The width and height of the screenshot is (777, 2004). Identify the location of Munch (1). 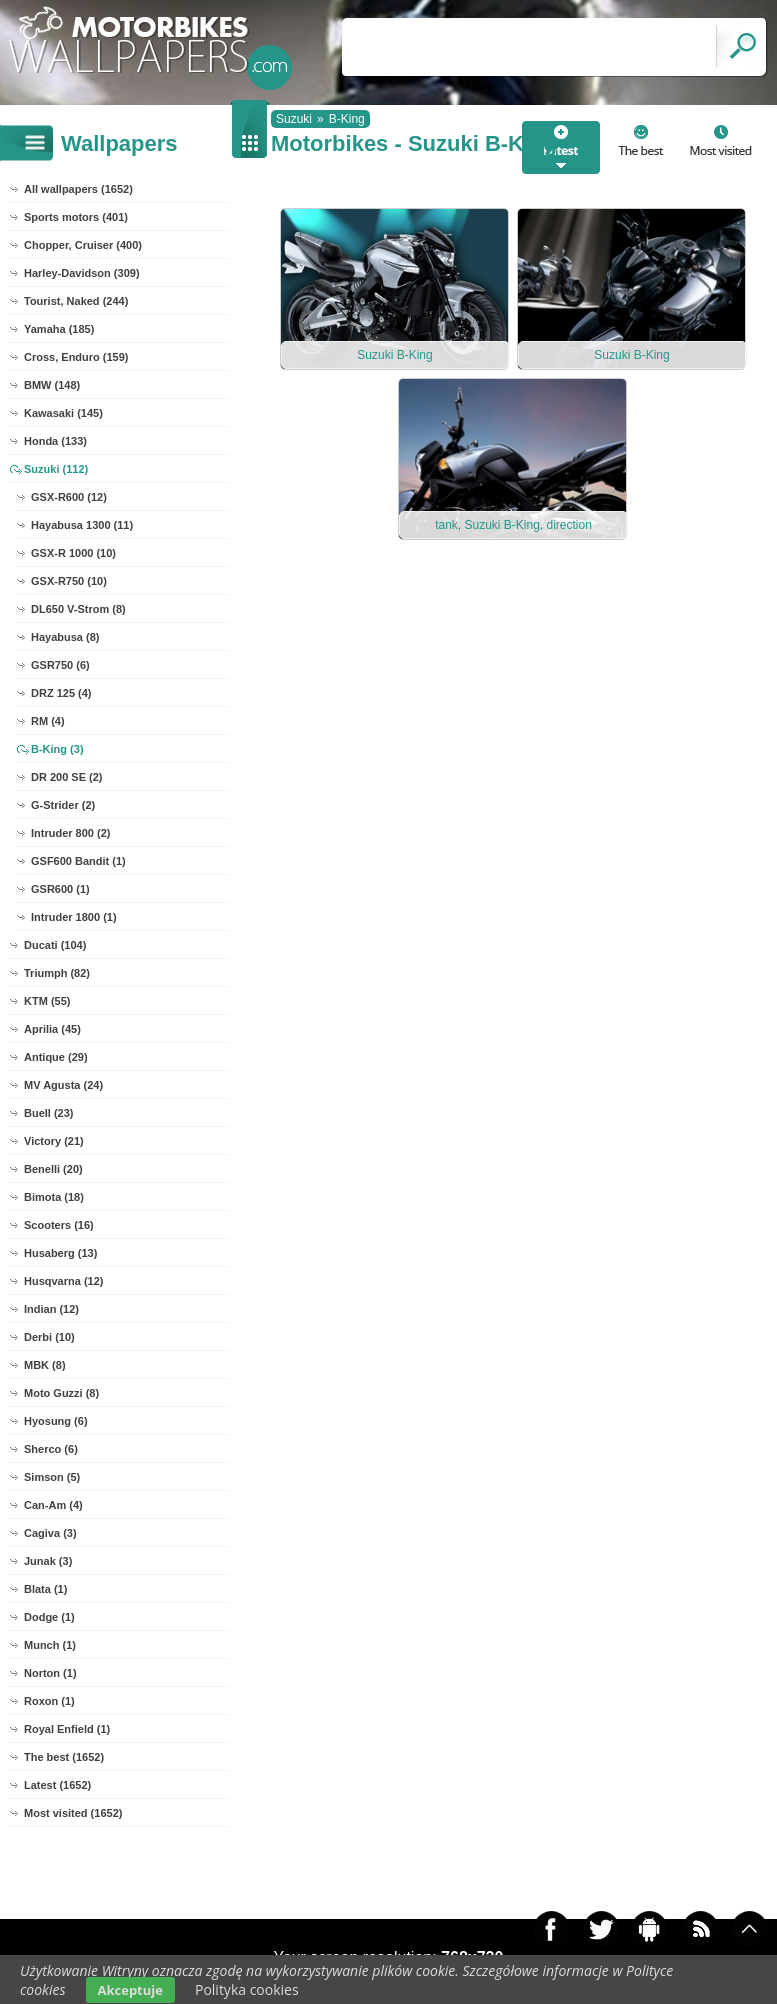
(50, 1645).